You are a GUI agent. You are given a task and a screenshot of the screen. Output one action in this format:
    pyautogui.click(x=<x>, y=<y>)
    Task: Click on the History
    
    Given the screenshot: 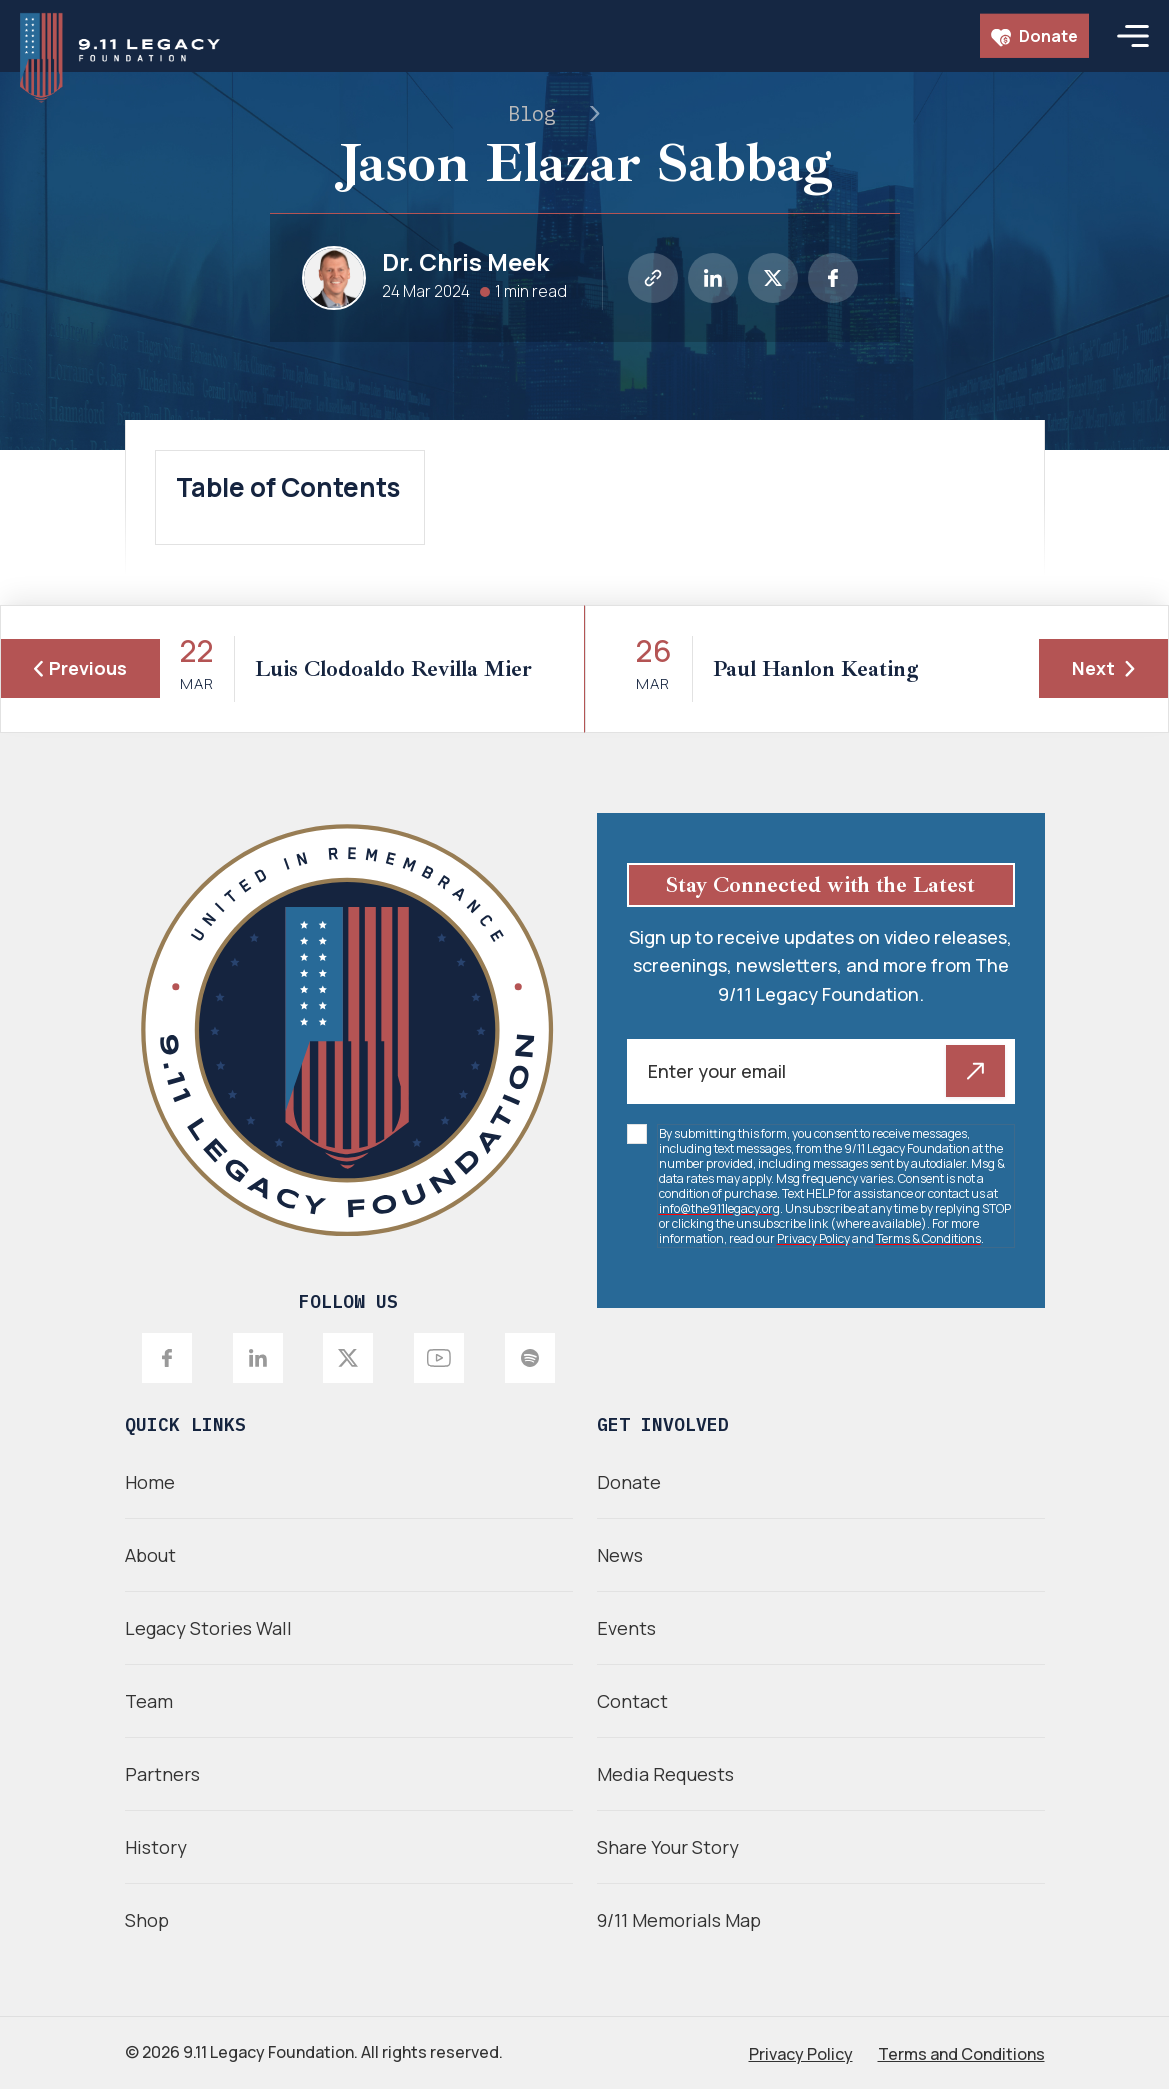 What is the action you would take?
    pyautogui.click(x=156, y=1847)
    